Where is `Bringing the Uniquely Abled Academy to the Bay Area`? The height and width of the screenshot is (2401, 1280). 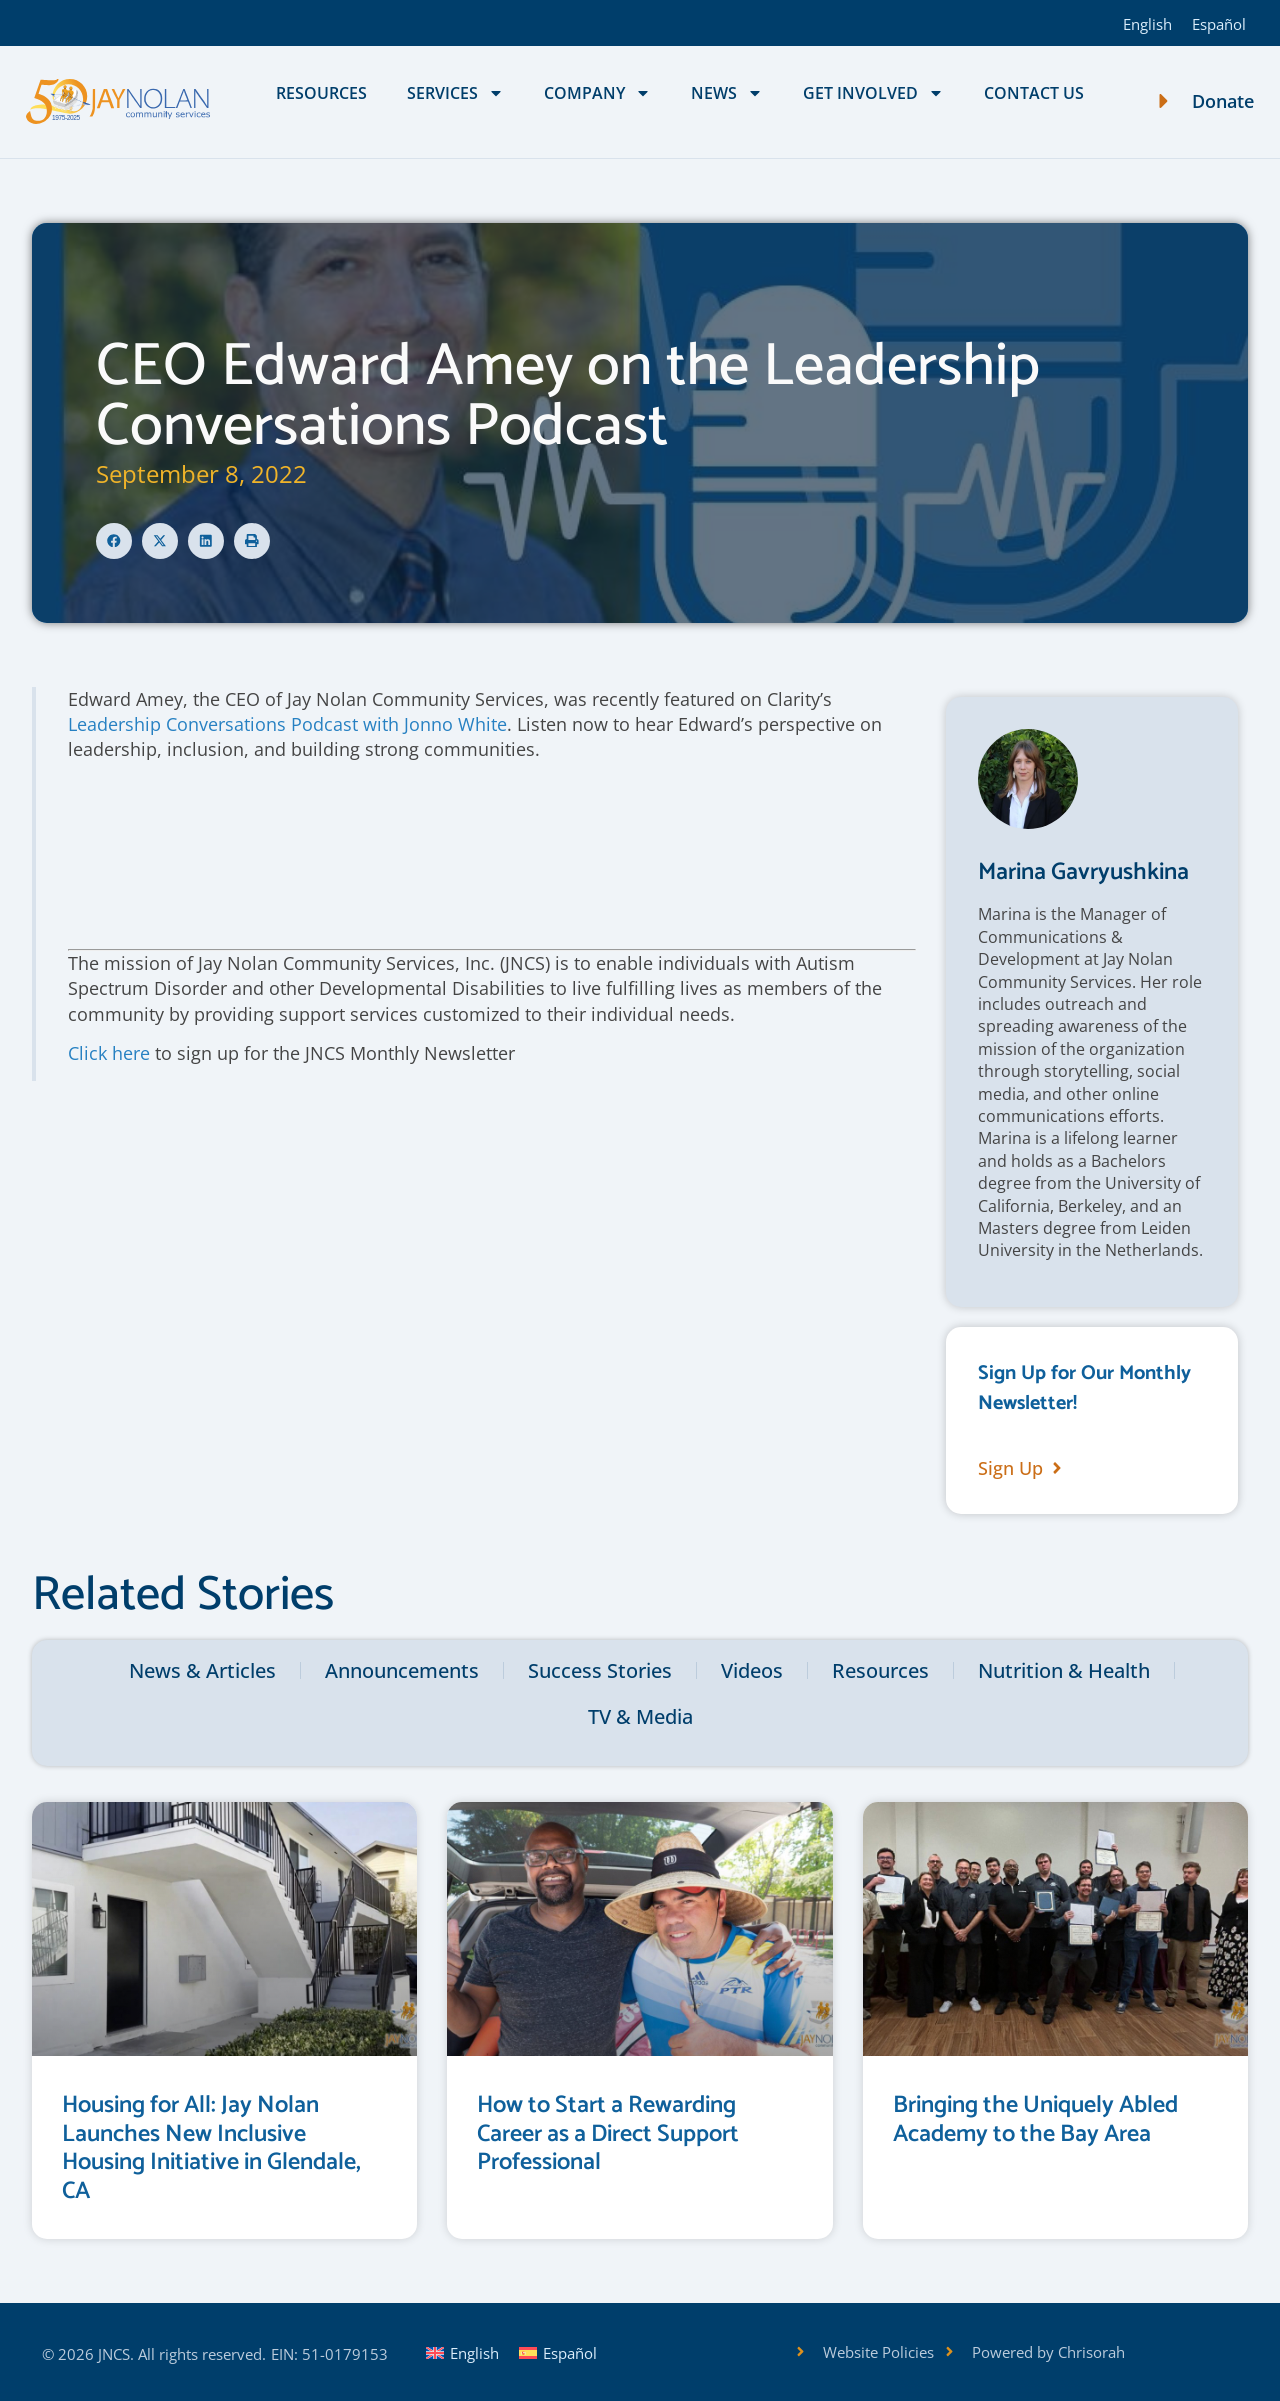 Bringing the Uniquely Abled Academy to the Bay Area is located at coordinates (1035, 2120).